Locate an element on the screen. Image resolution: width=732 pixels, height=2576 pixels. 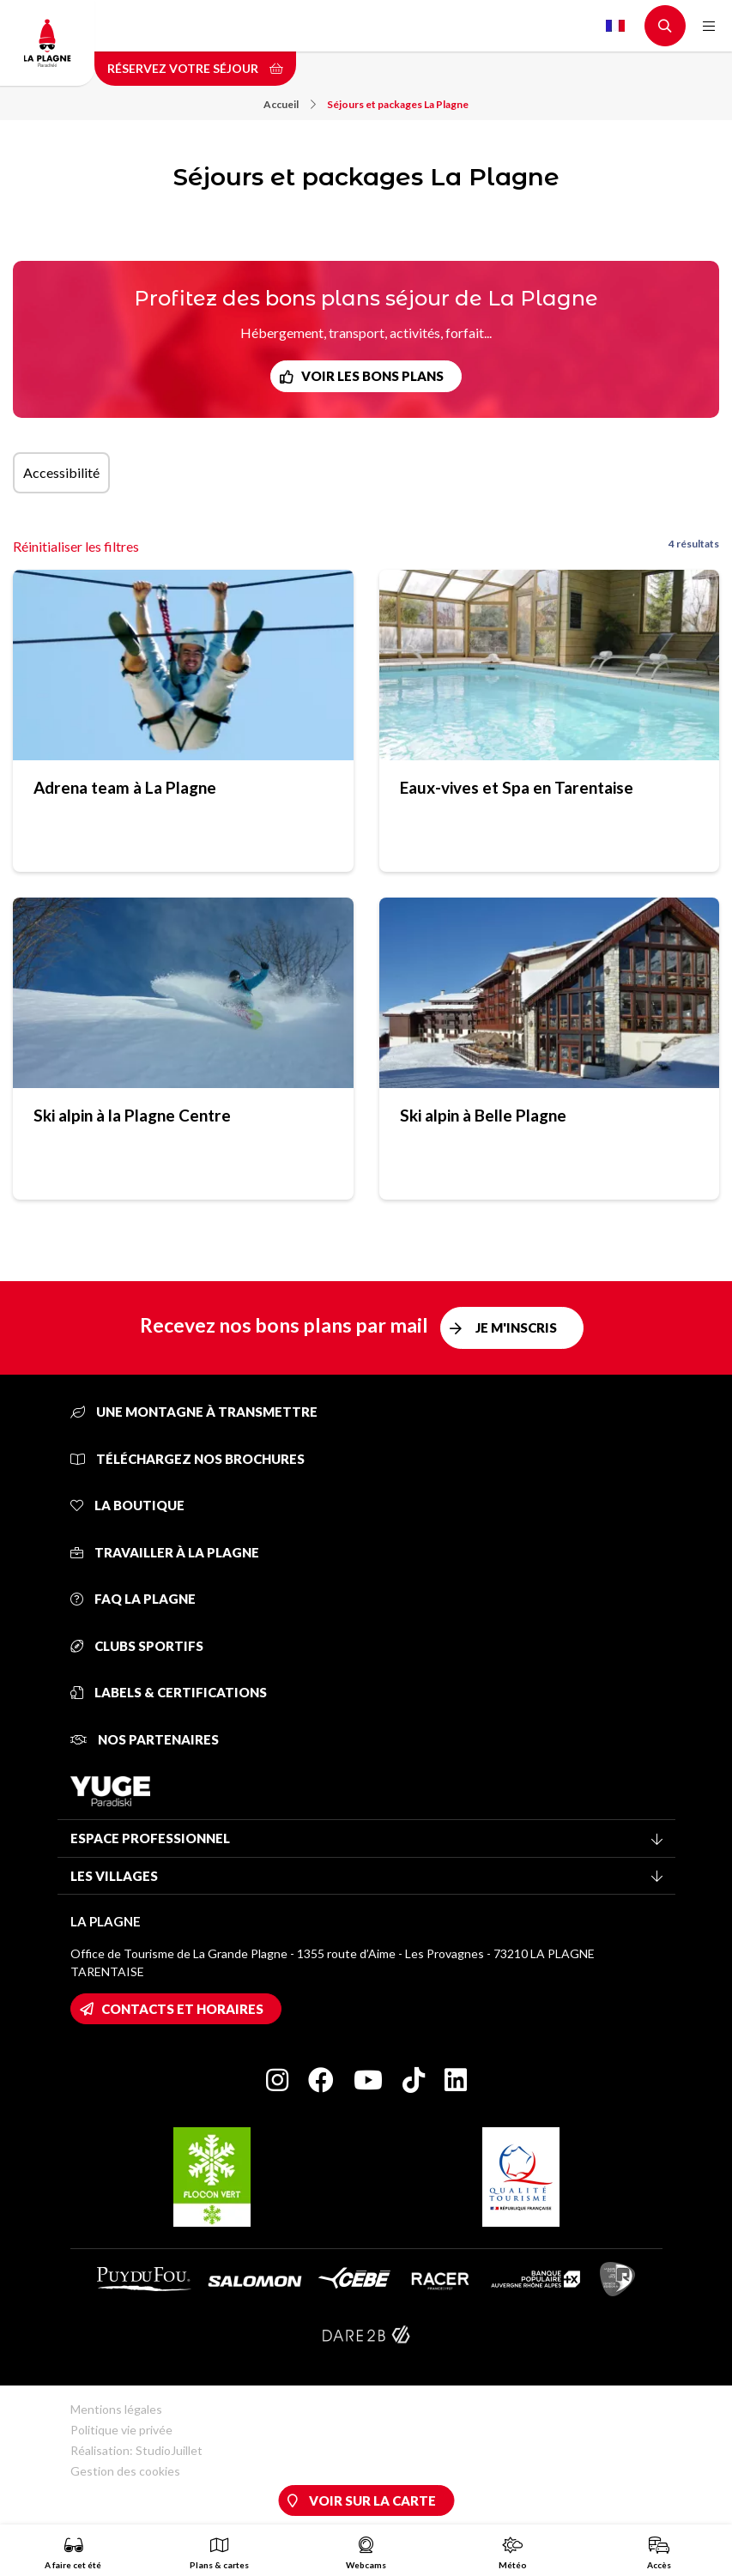
Mentions légales is located at coordinates (116, 2409).